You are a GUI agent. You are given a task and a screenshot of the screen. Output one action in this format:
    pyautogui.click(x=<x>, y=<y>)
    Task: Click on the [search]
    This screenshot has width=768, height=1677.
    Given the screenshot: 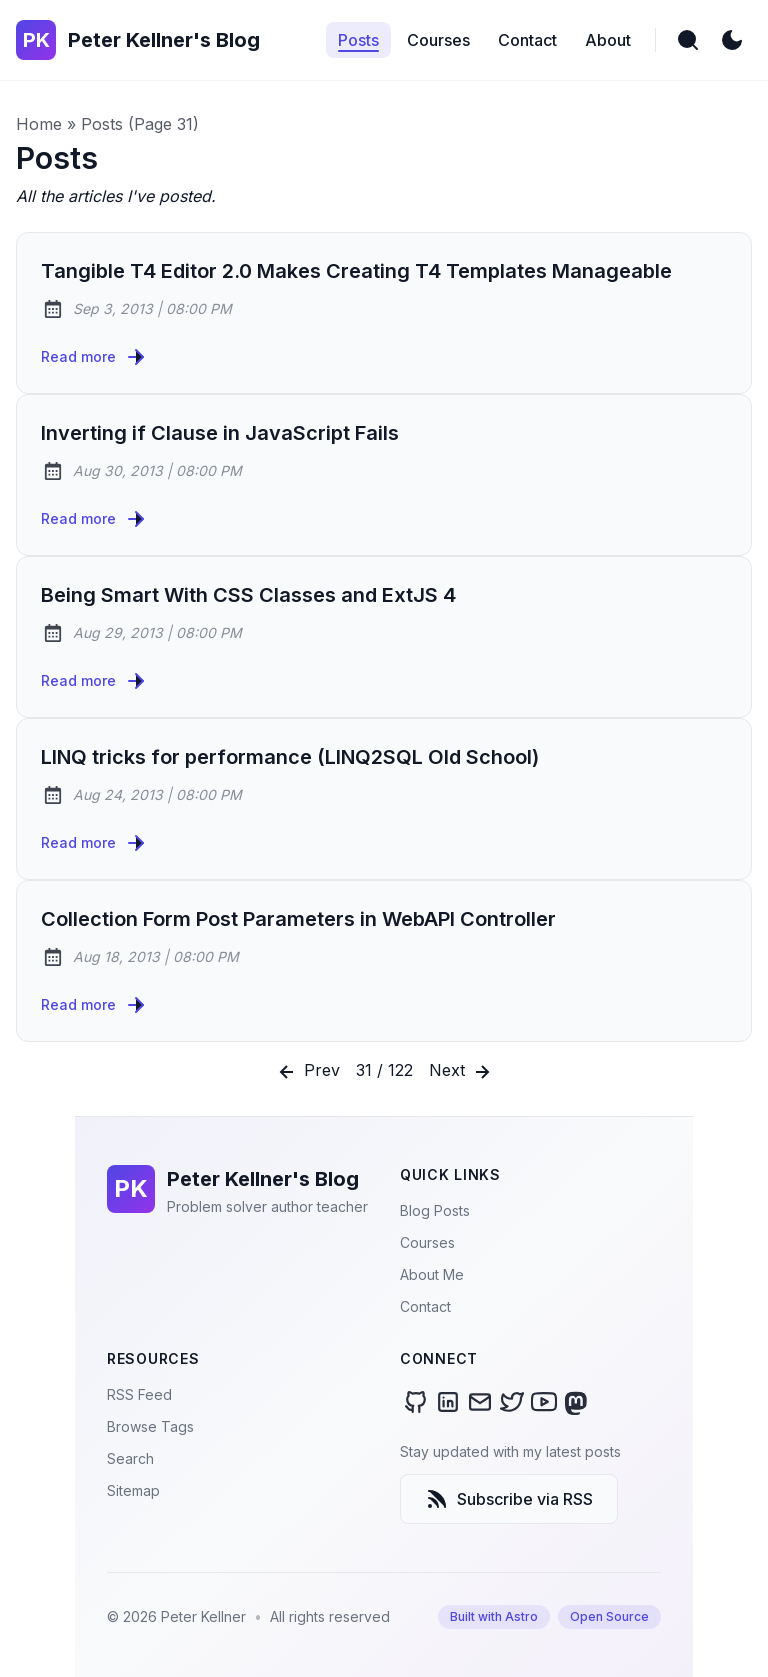 What is the action you would take?
    pyautogui.click(x=688, y=40)
    